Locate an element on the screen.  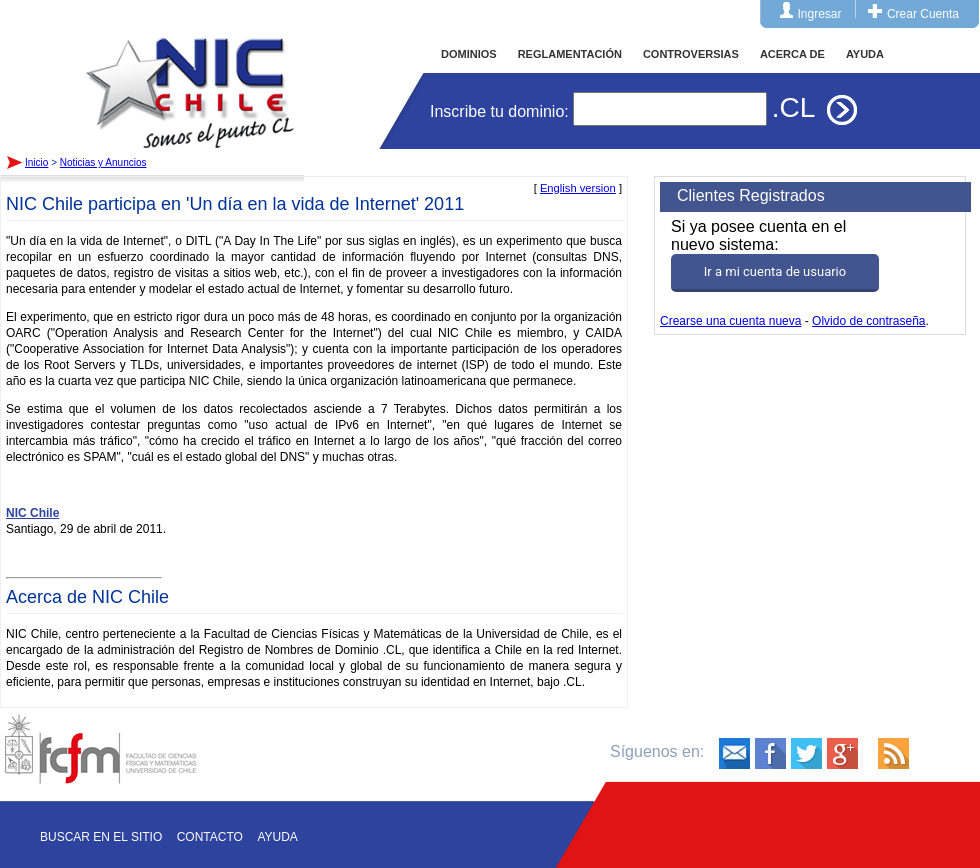
Ir a mi cuenta de usuario is located at coordinates (775, 271).